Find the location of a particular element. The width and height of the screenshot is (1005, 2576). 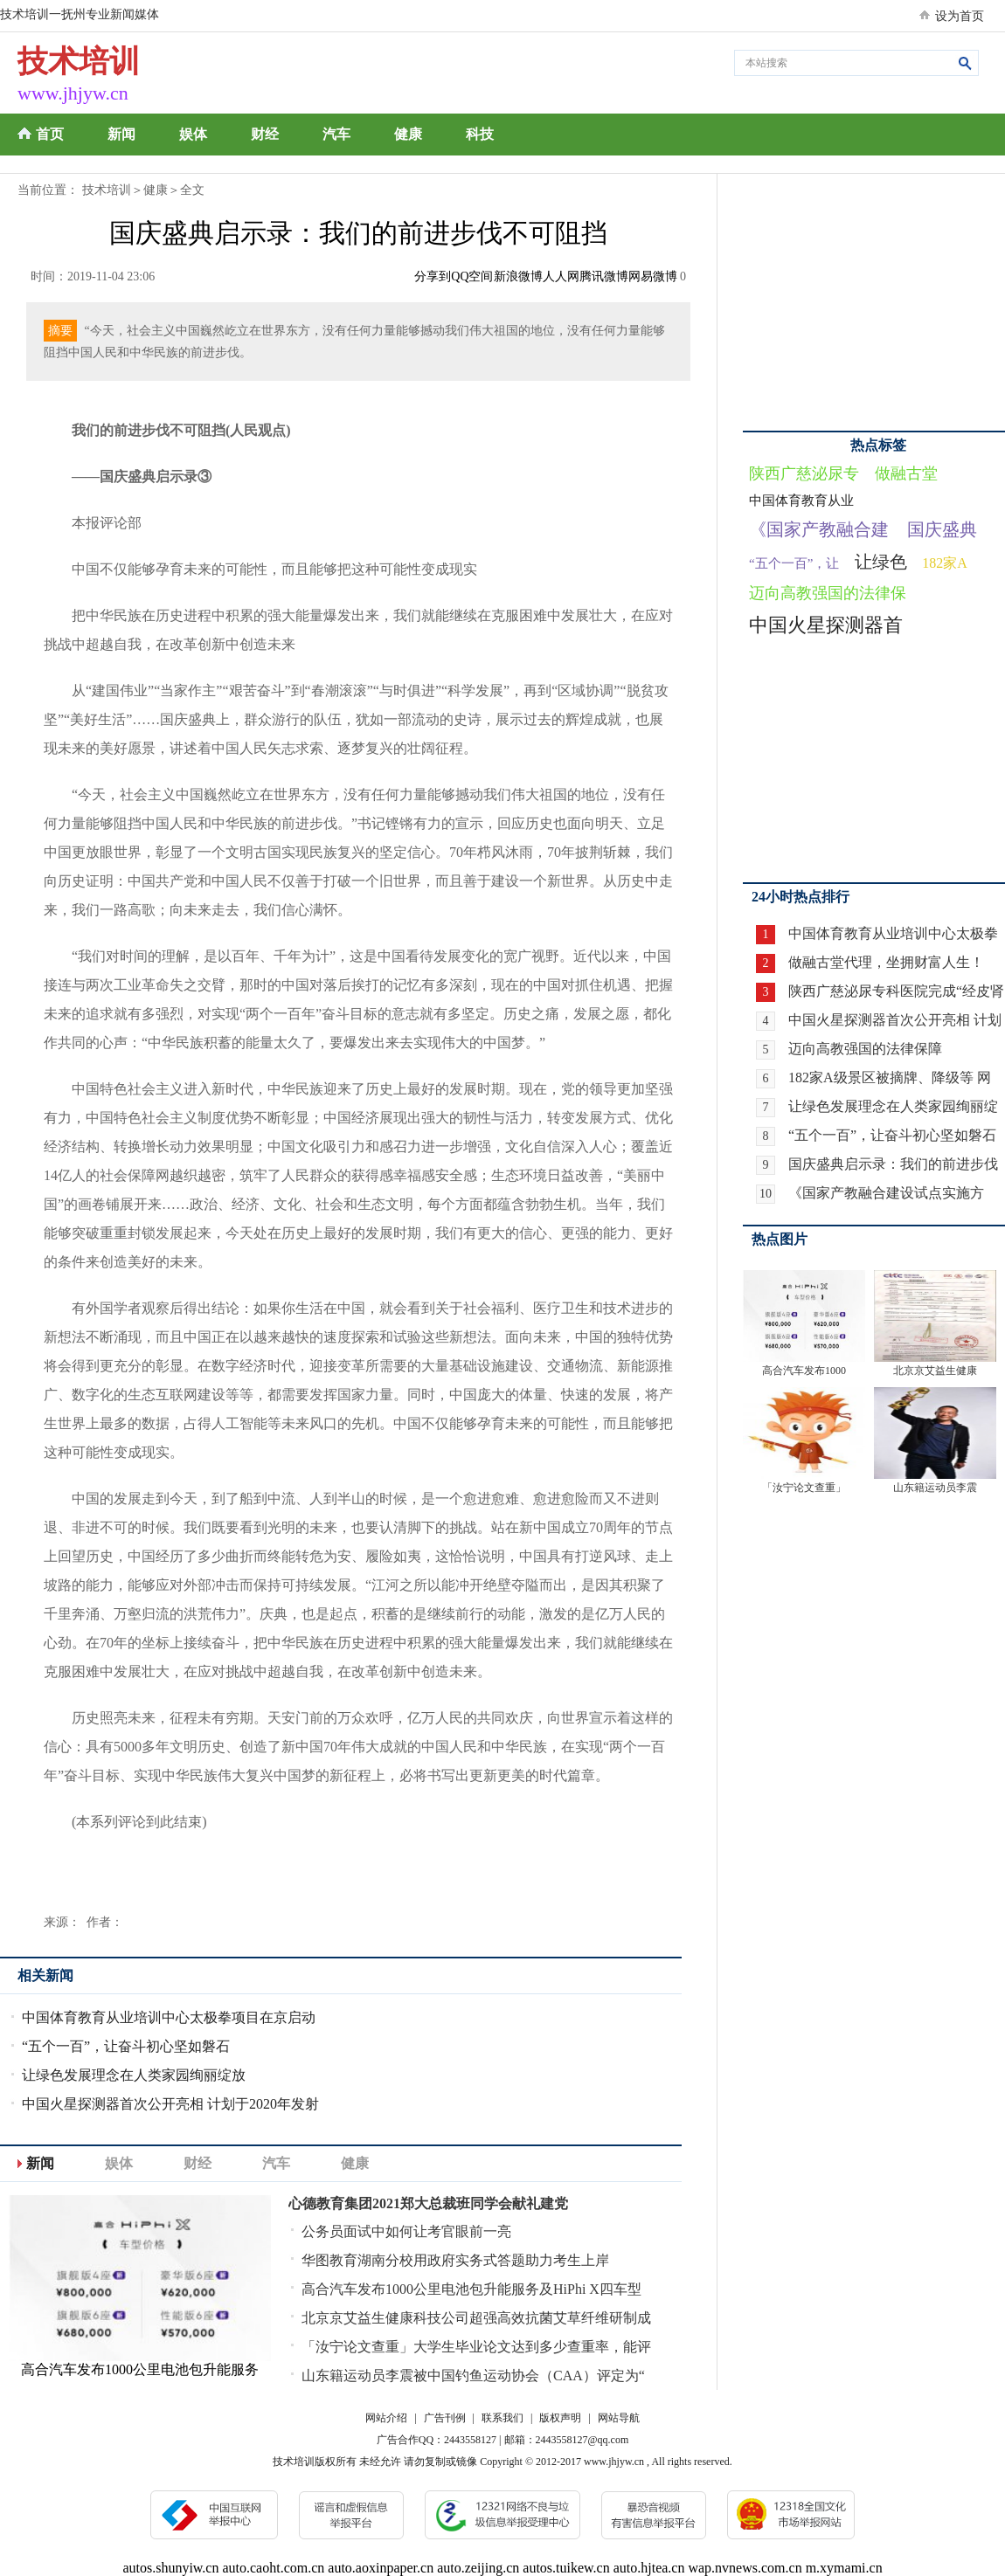

国庆盛典 is located at coordinates (942, 529).